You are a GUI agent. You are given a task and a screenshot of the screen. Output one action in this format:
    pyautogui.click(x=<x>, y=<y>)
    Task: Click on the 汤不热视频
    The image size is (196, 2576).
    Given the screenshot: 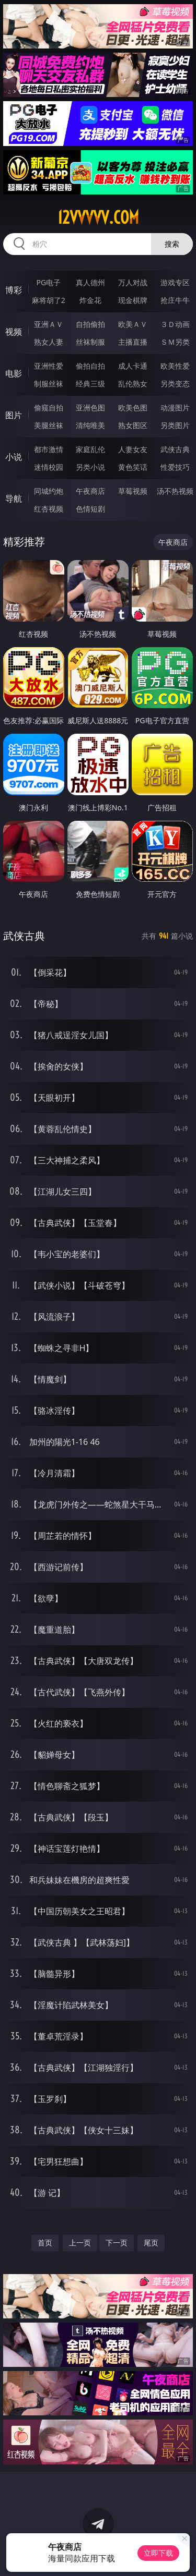 What is the action you would take?
    pyautogui.click(x=175, y=491)
    